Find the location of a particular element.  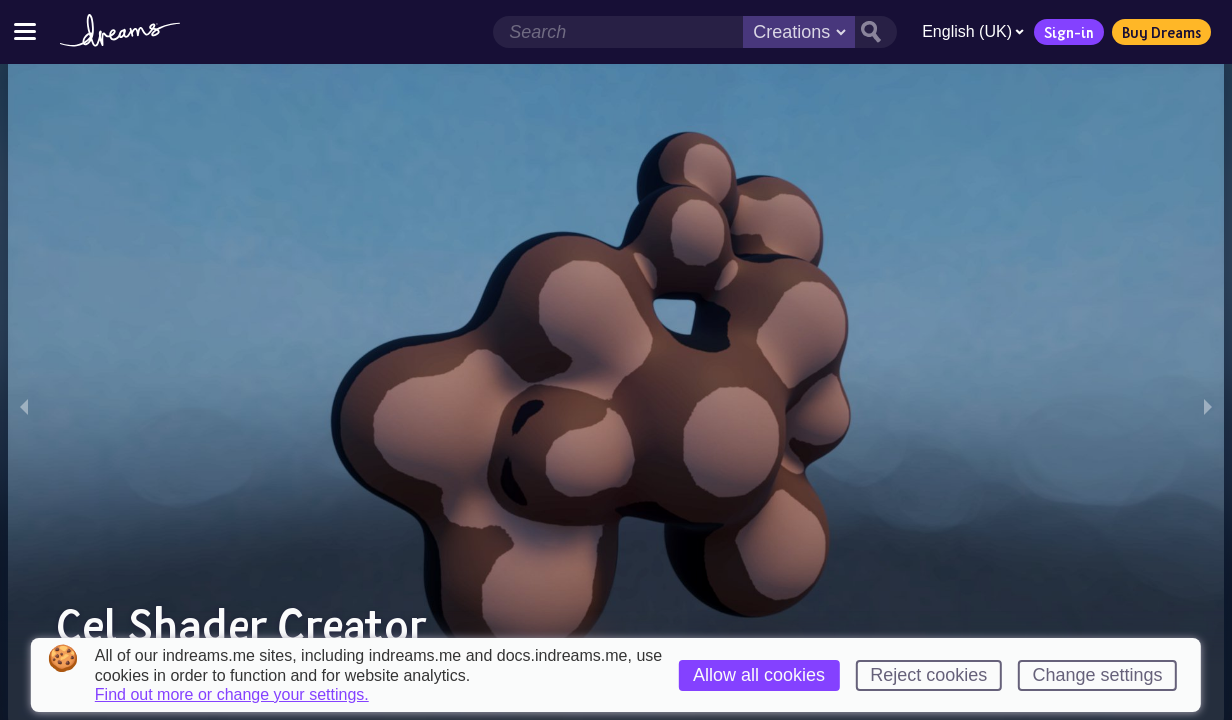

Change settings is located at coordinates (1098, 675).